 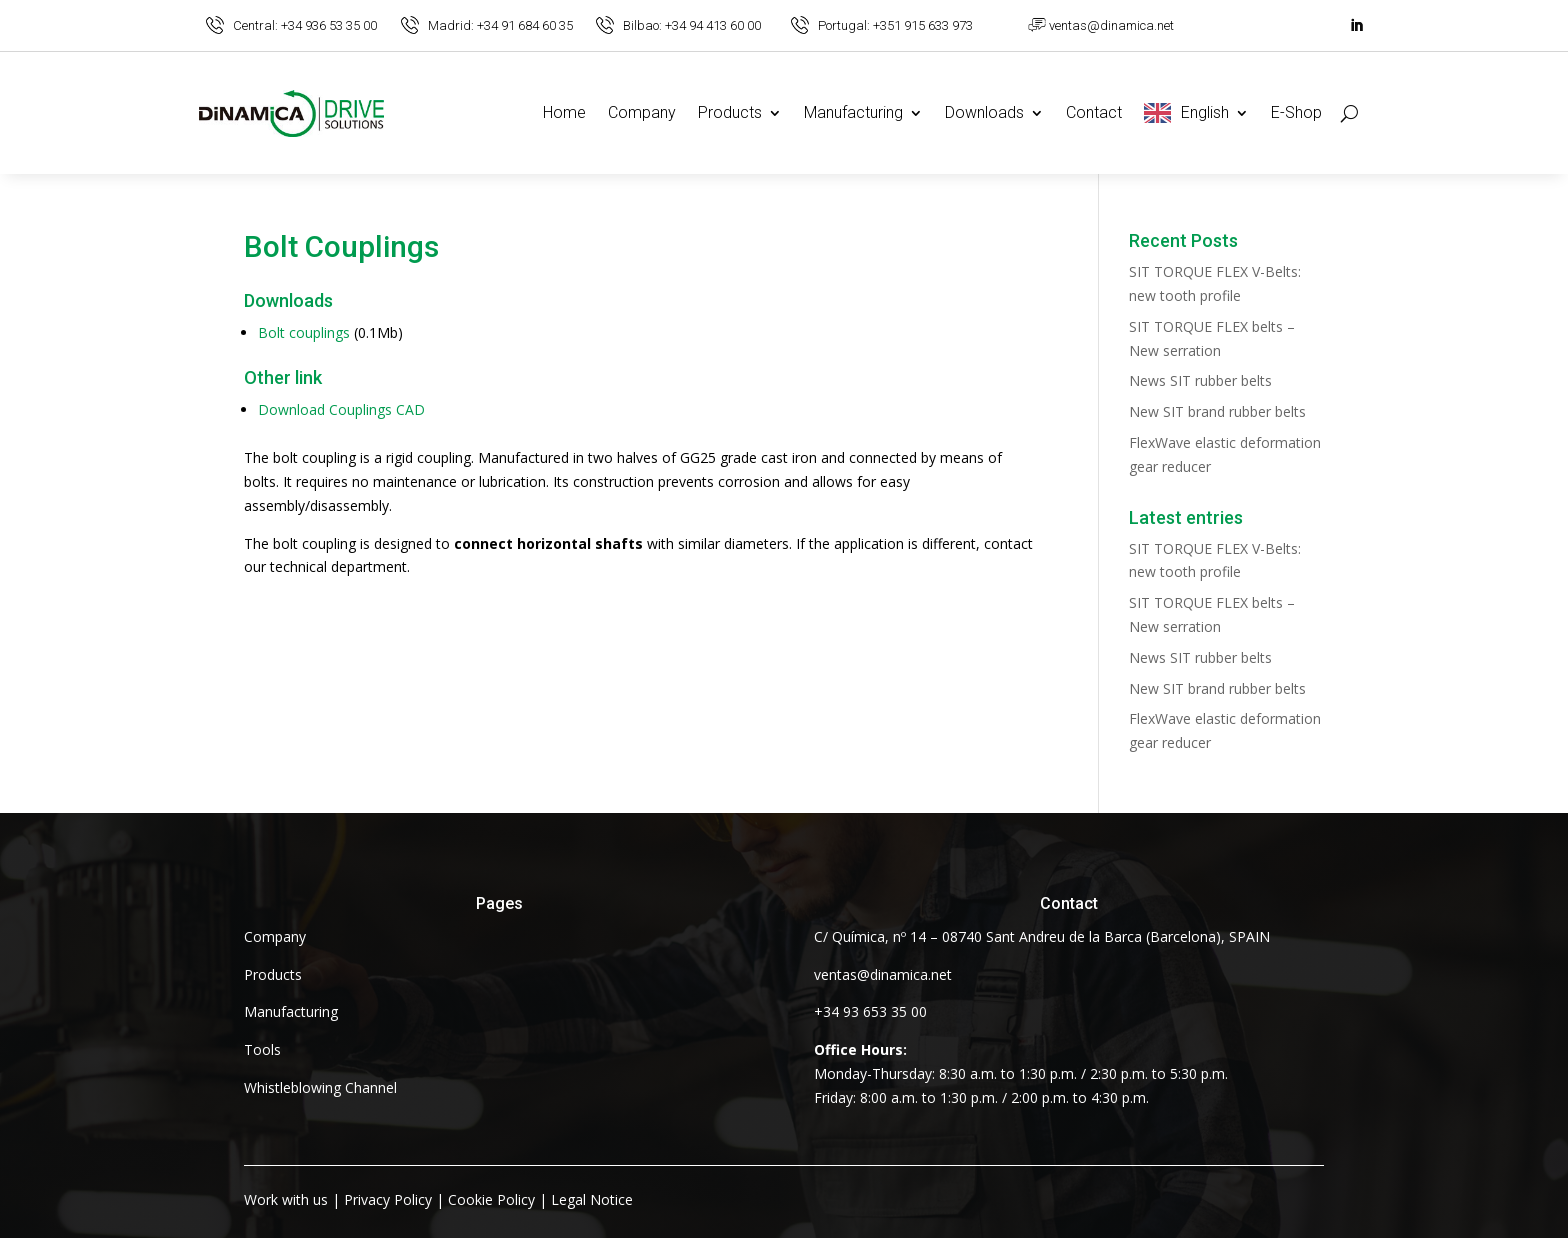 I want to click on Legal Notice, so click(x=592, y=1199).